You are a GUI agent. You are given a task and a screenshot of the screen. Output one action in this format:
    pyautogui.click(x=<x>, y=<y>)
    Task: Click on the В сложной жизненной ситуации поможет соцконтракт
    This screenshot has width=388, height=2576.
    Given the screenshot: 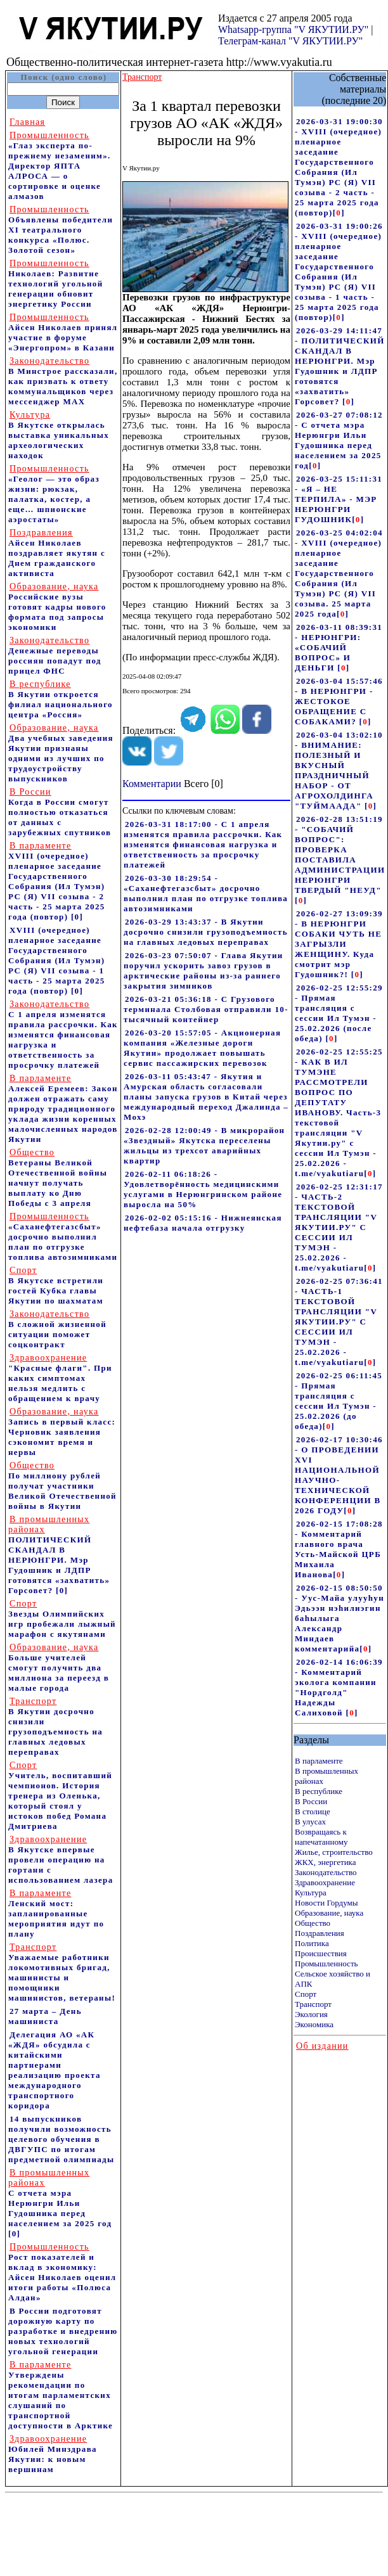 What is the action you would take?
    pyautogui.click(x=57, y=1329)
    